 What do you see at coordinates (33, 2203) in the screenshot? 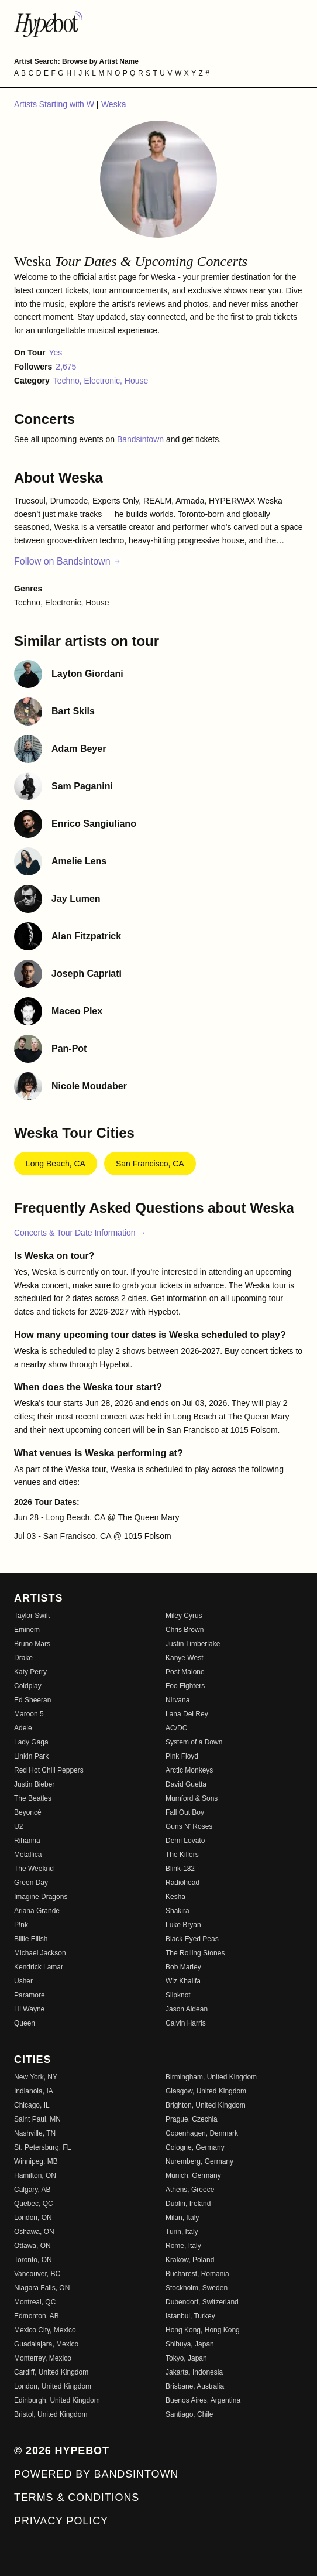
I see `Quebec, QC` at bounding box center [33, 2203].